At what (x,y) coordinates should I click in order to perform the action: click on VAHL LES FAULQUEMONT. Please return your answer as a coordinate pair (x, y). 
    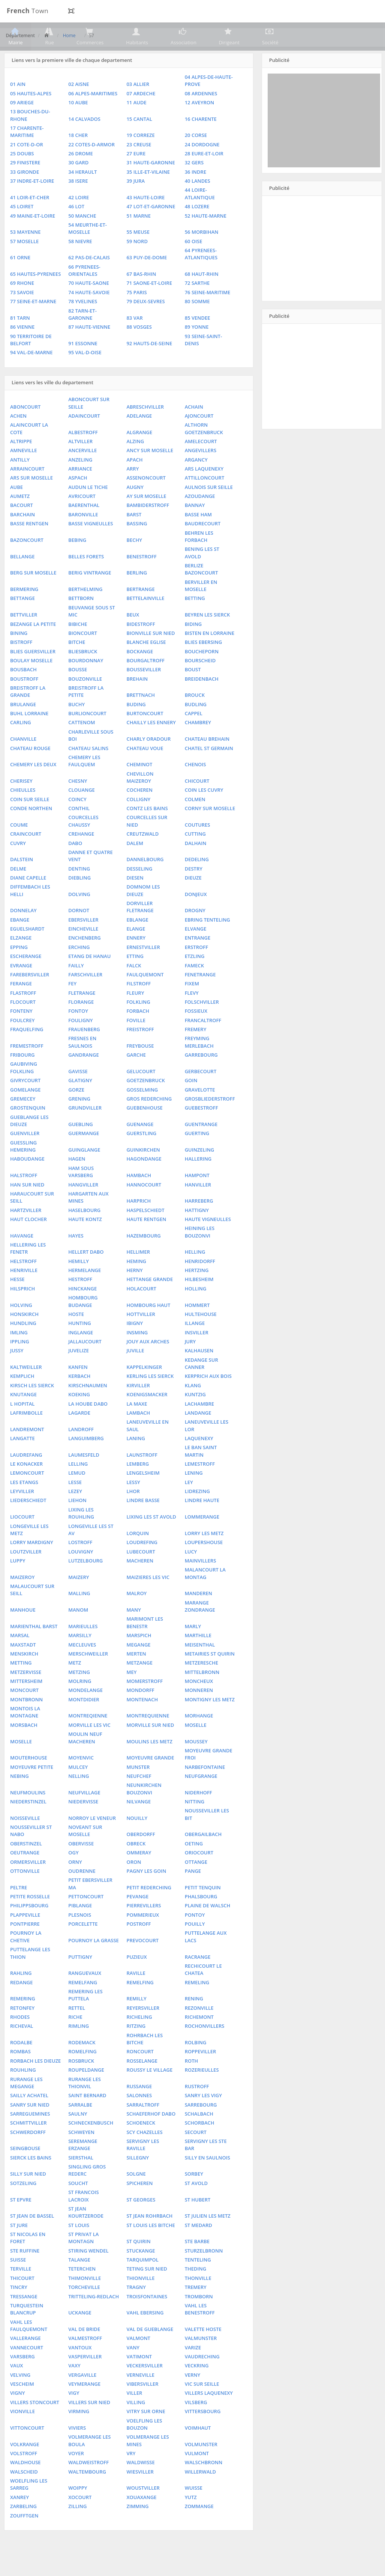
    Looking at the image, I should click on (28, 2348).